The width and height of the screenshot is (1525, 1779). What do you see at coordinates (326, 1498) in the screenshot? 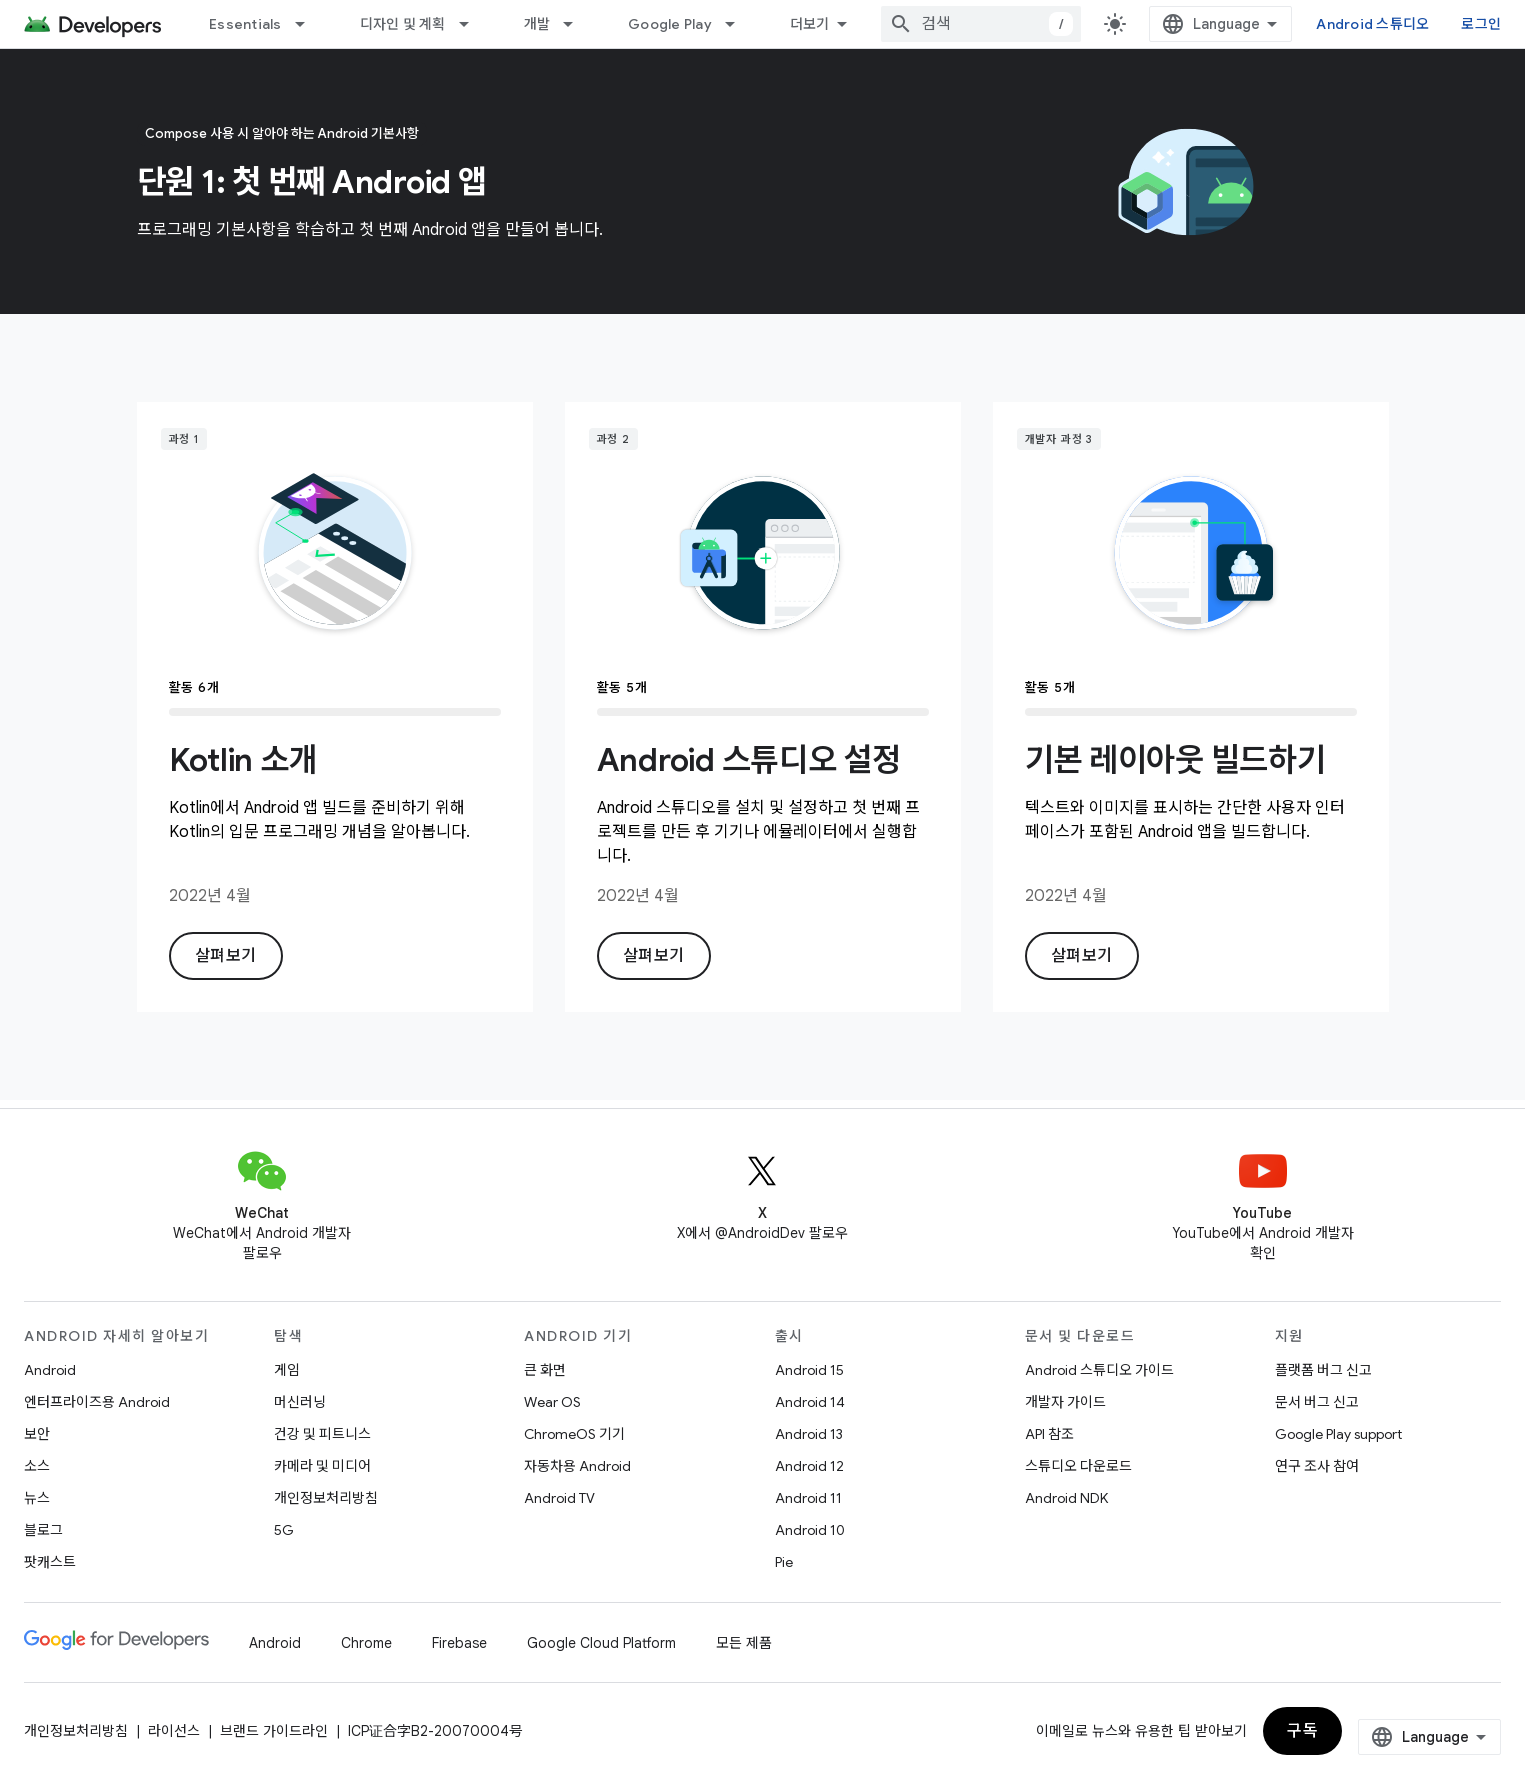
I see `개인정보처리방침` at bounding box center [326, 1498].